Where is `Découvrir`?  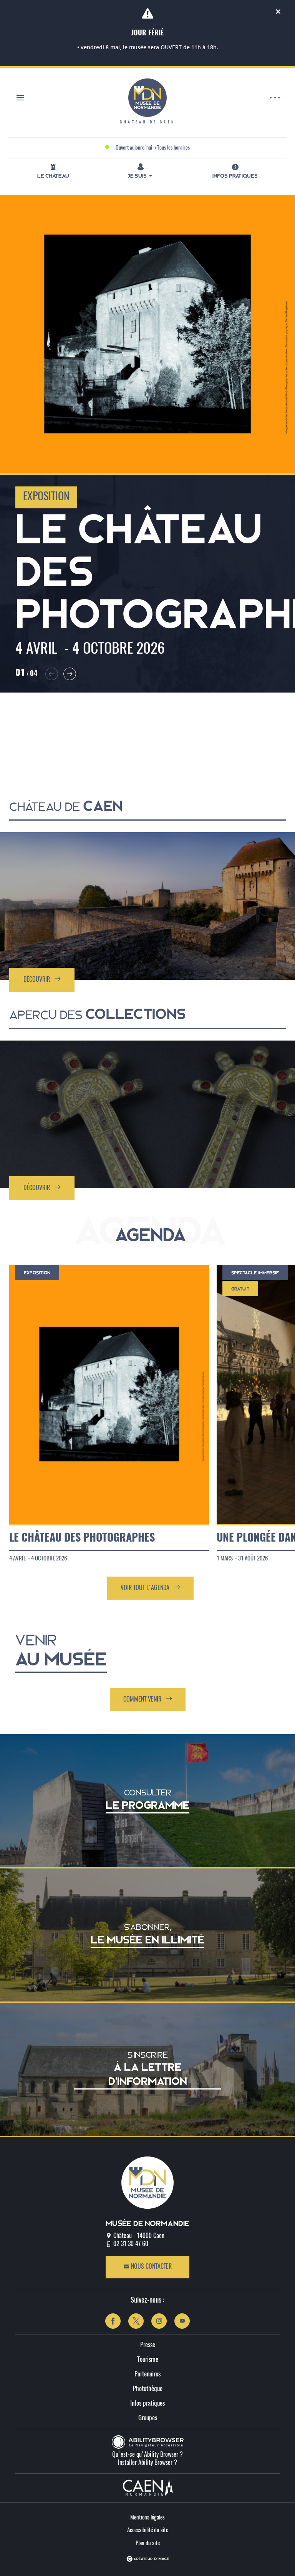
Découvrir is located at coordinates (42, 979).